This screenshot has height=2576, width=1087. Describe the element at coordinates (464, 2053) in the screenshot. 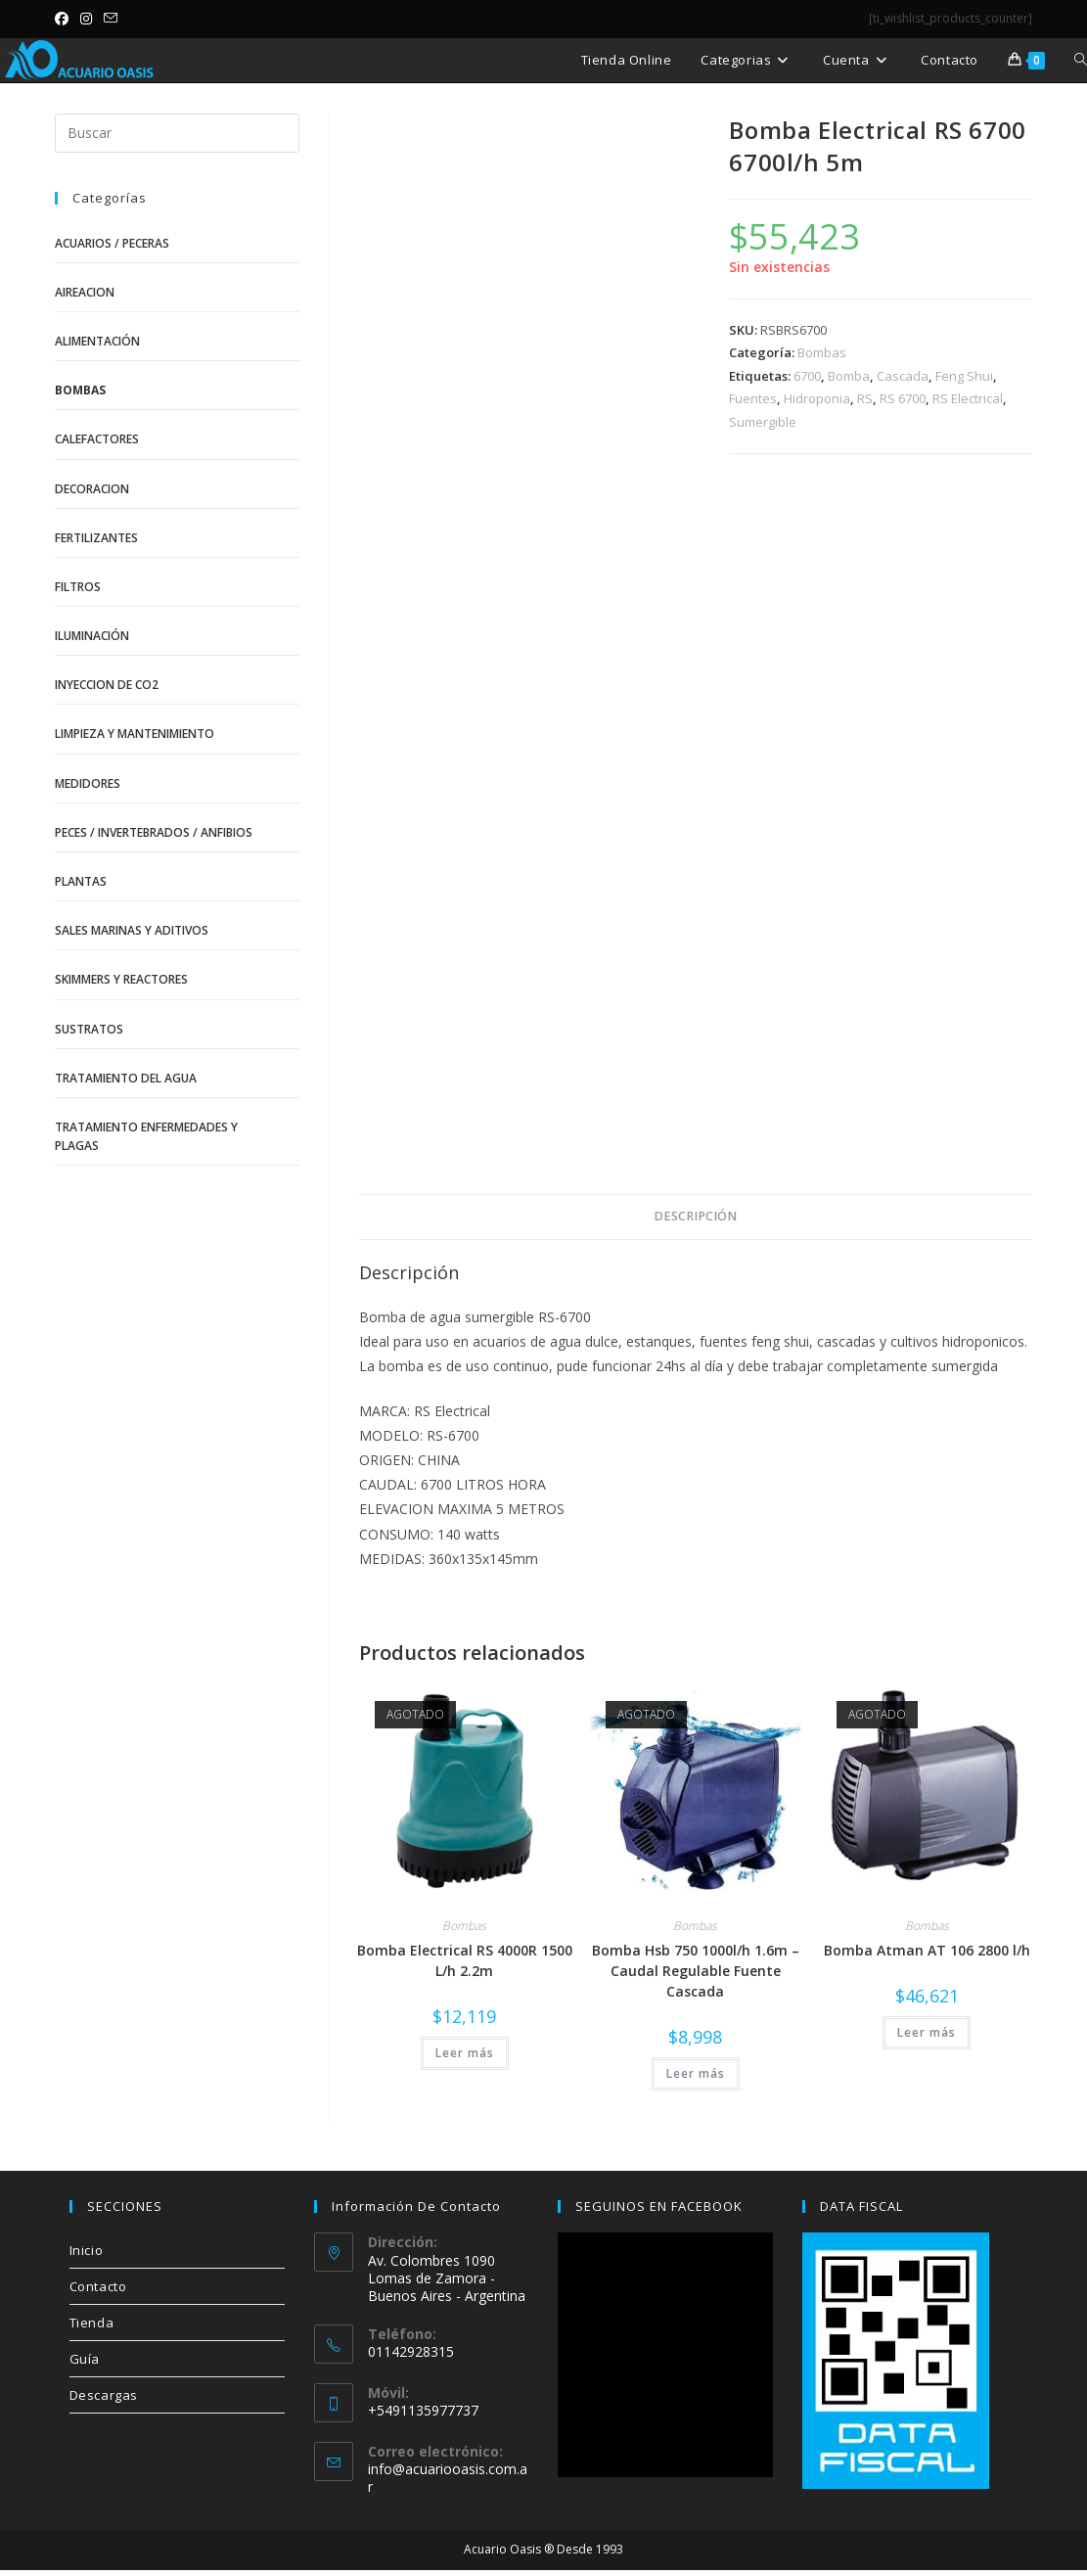

I see `Leer más [Lee más sobre “Bomba Electrical RS 4000R 1500 L/h 2.2m”]` at that location.